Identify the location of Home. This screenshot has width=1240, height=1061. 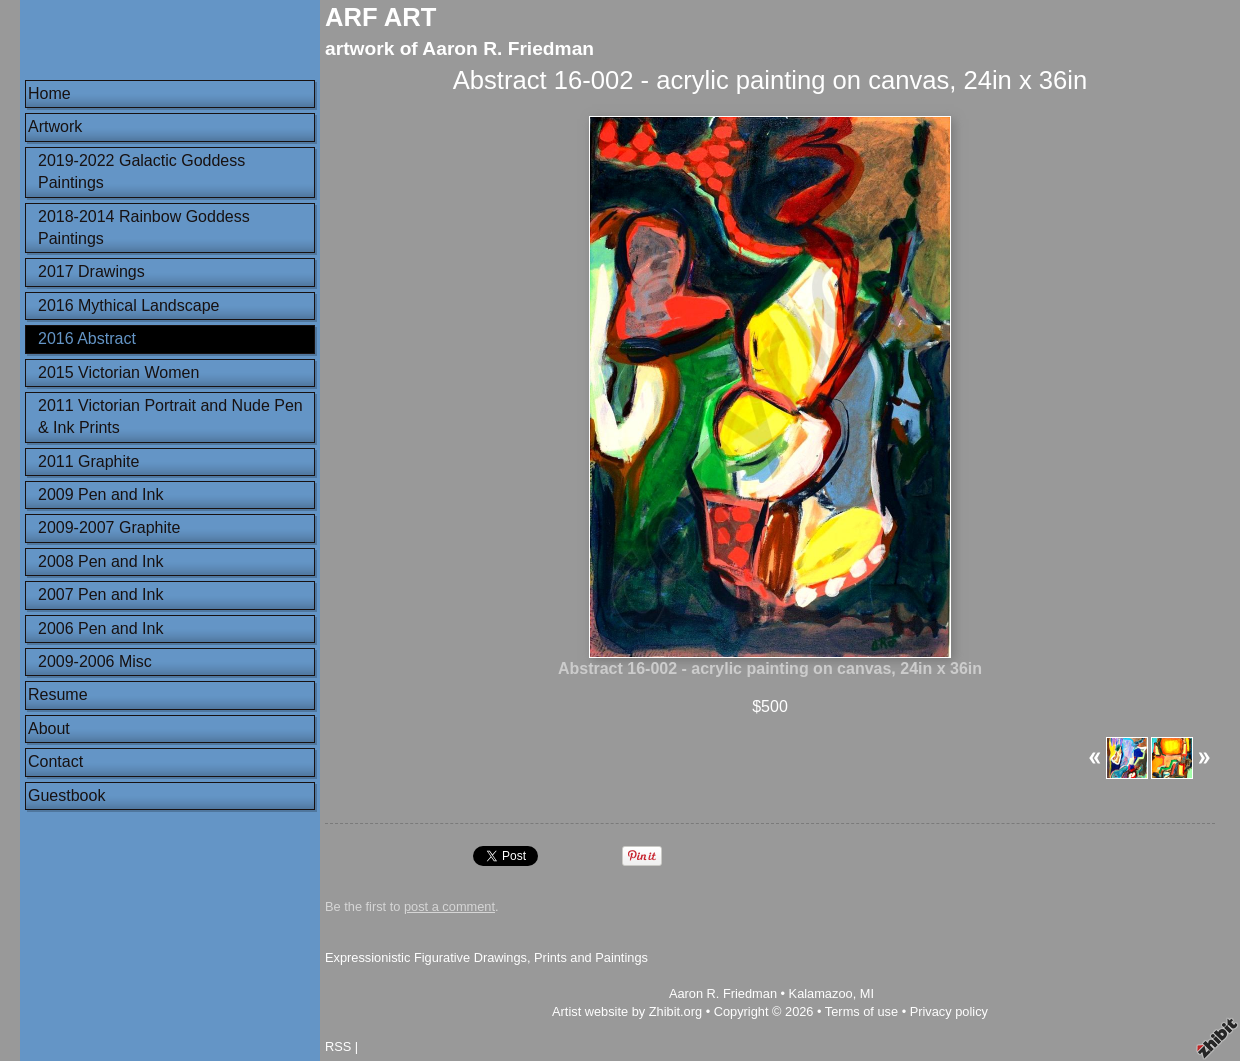
(49, 93).